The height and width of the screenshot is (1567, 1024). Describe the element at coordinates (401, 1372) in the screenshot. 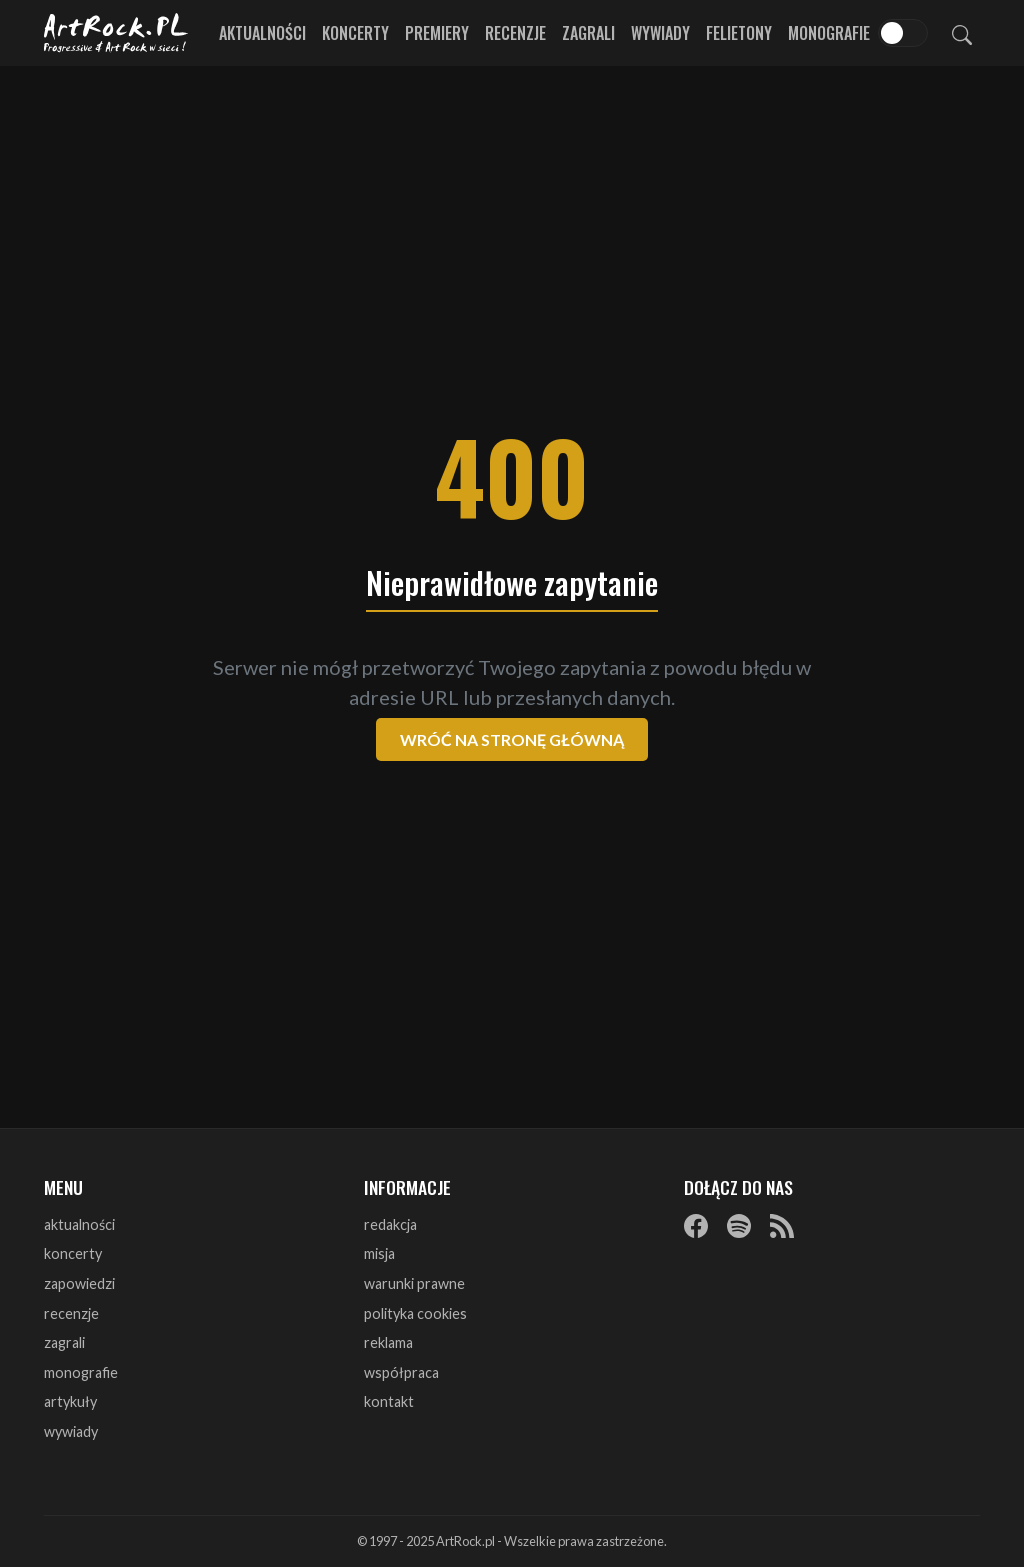

I see `współpraca` at that location.